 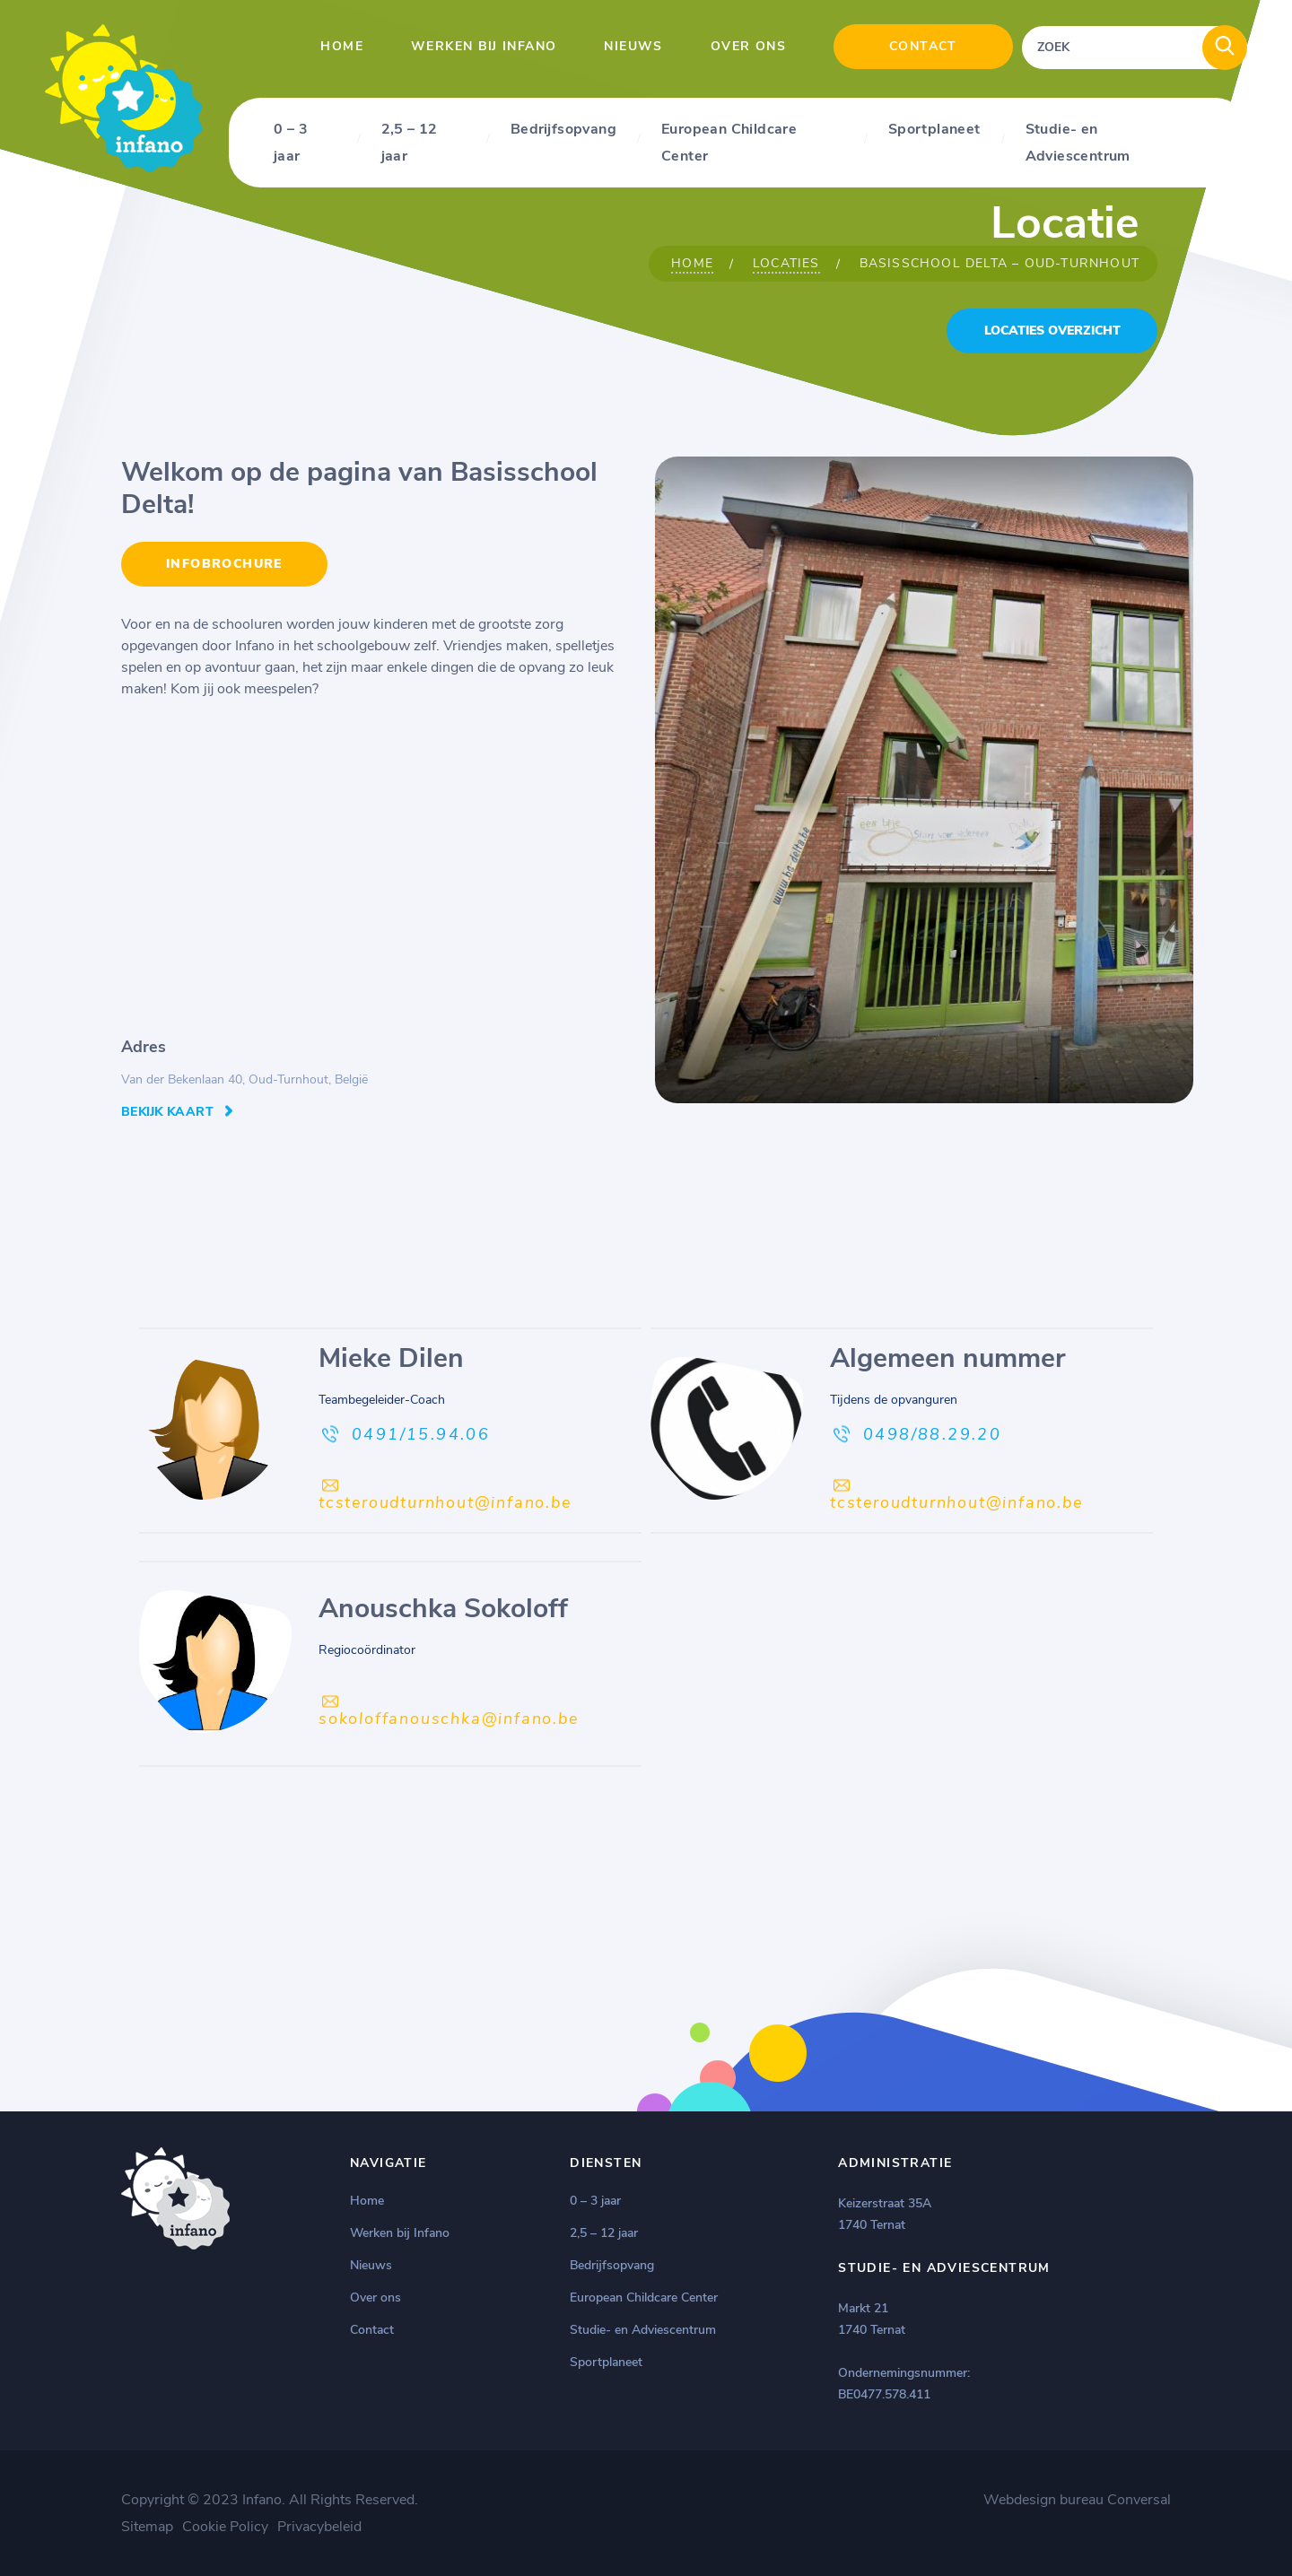 I want to click on Over ons, so click(x=748, y=46).